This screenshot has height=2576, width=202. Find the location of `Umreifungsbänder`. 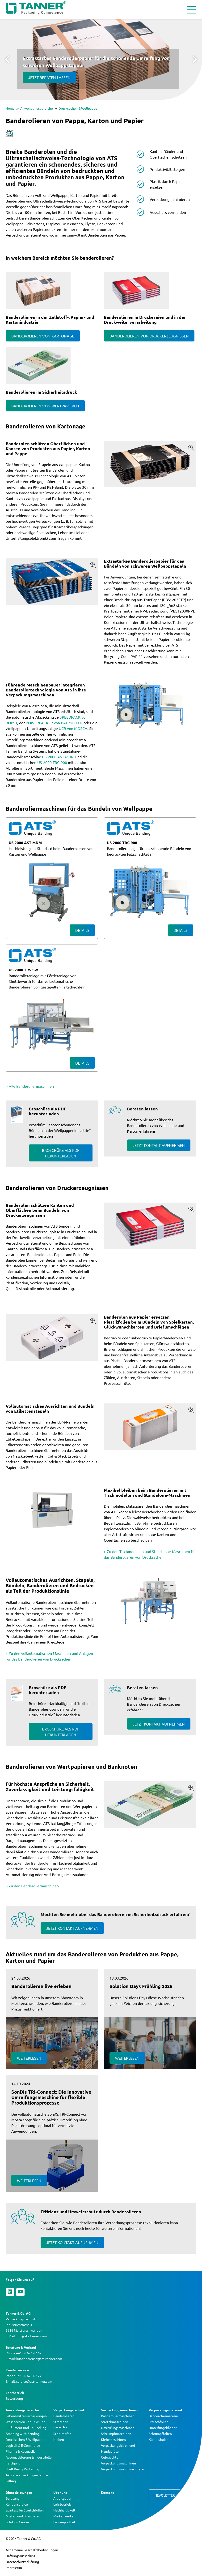

Umreifungsbänder is located at coordinates (163, 2427).